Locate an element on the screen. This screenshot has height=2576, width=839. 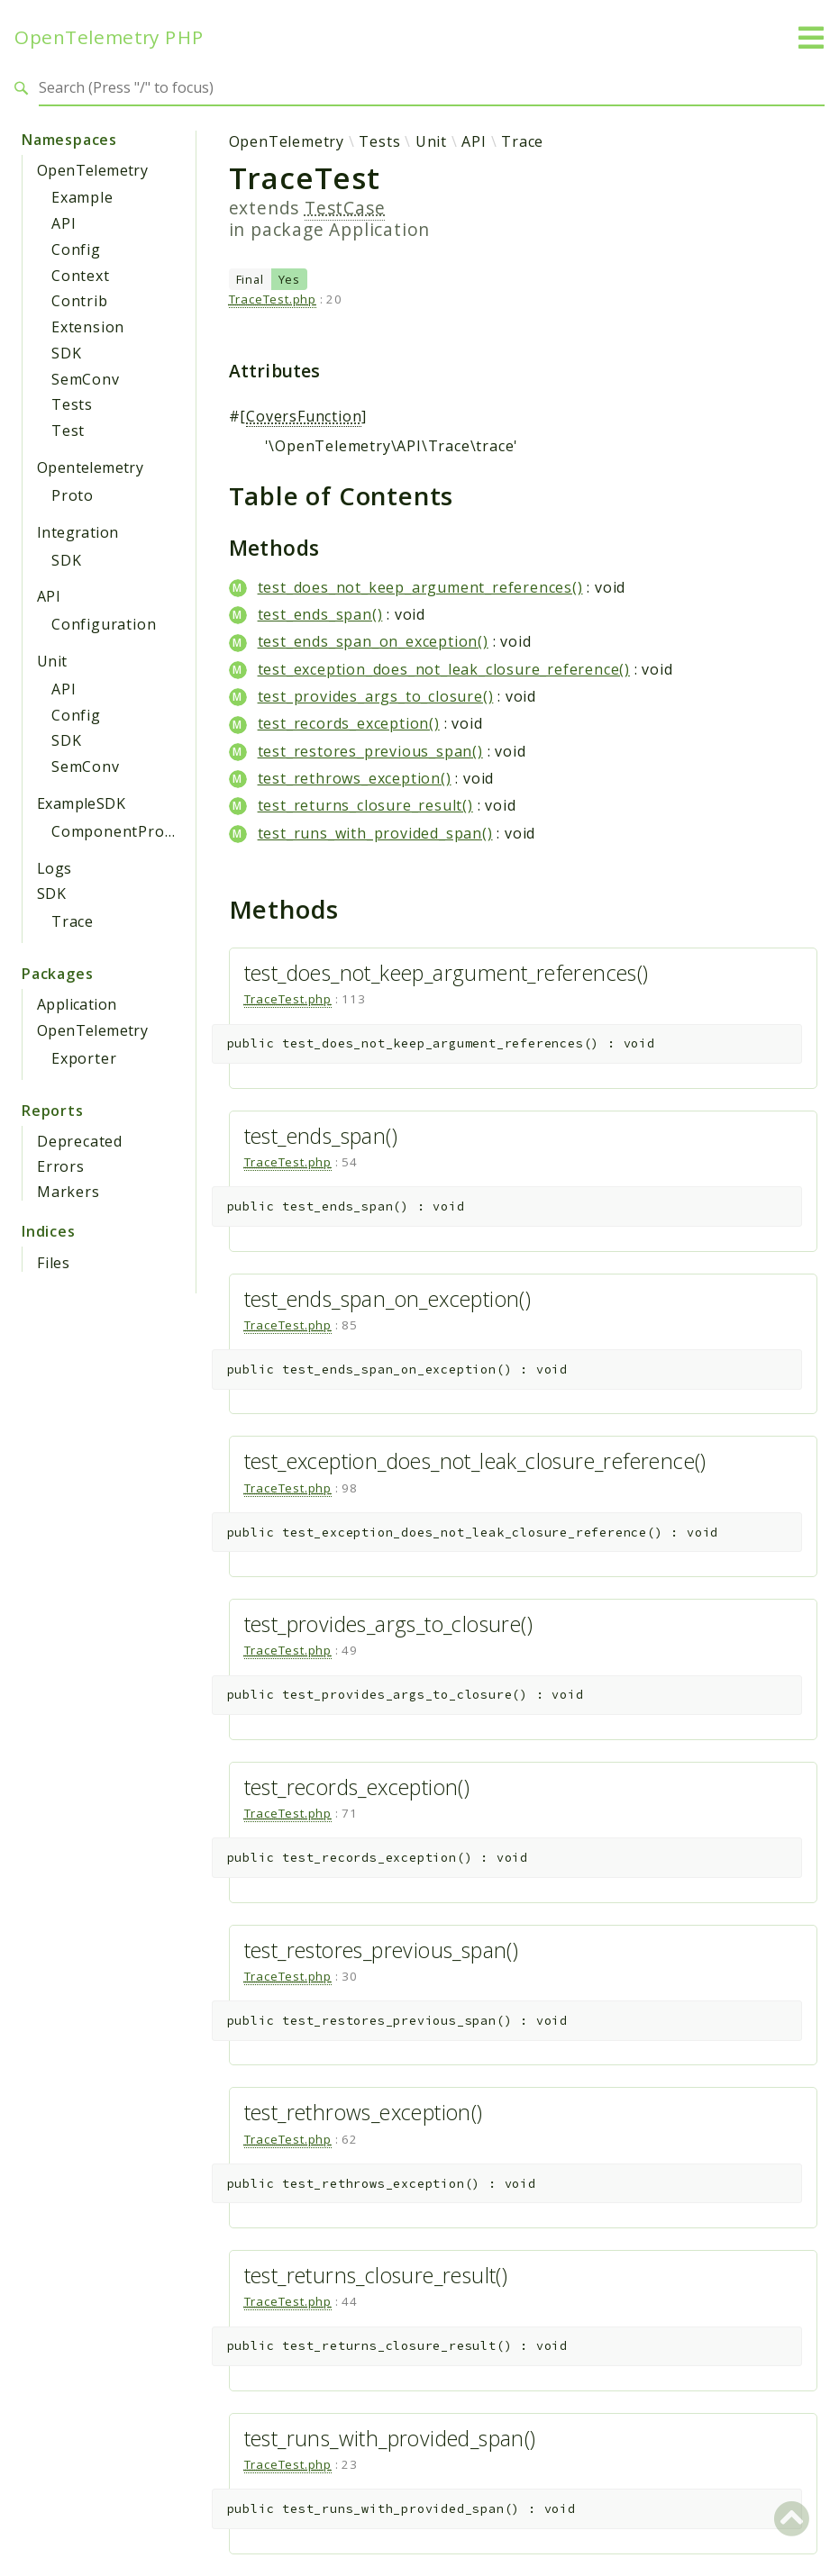
test_rethrows_exception() is located at coordinates (354, 778).